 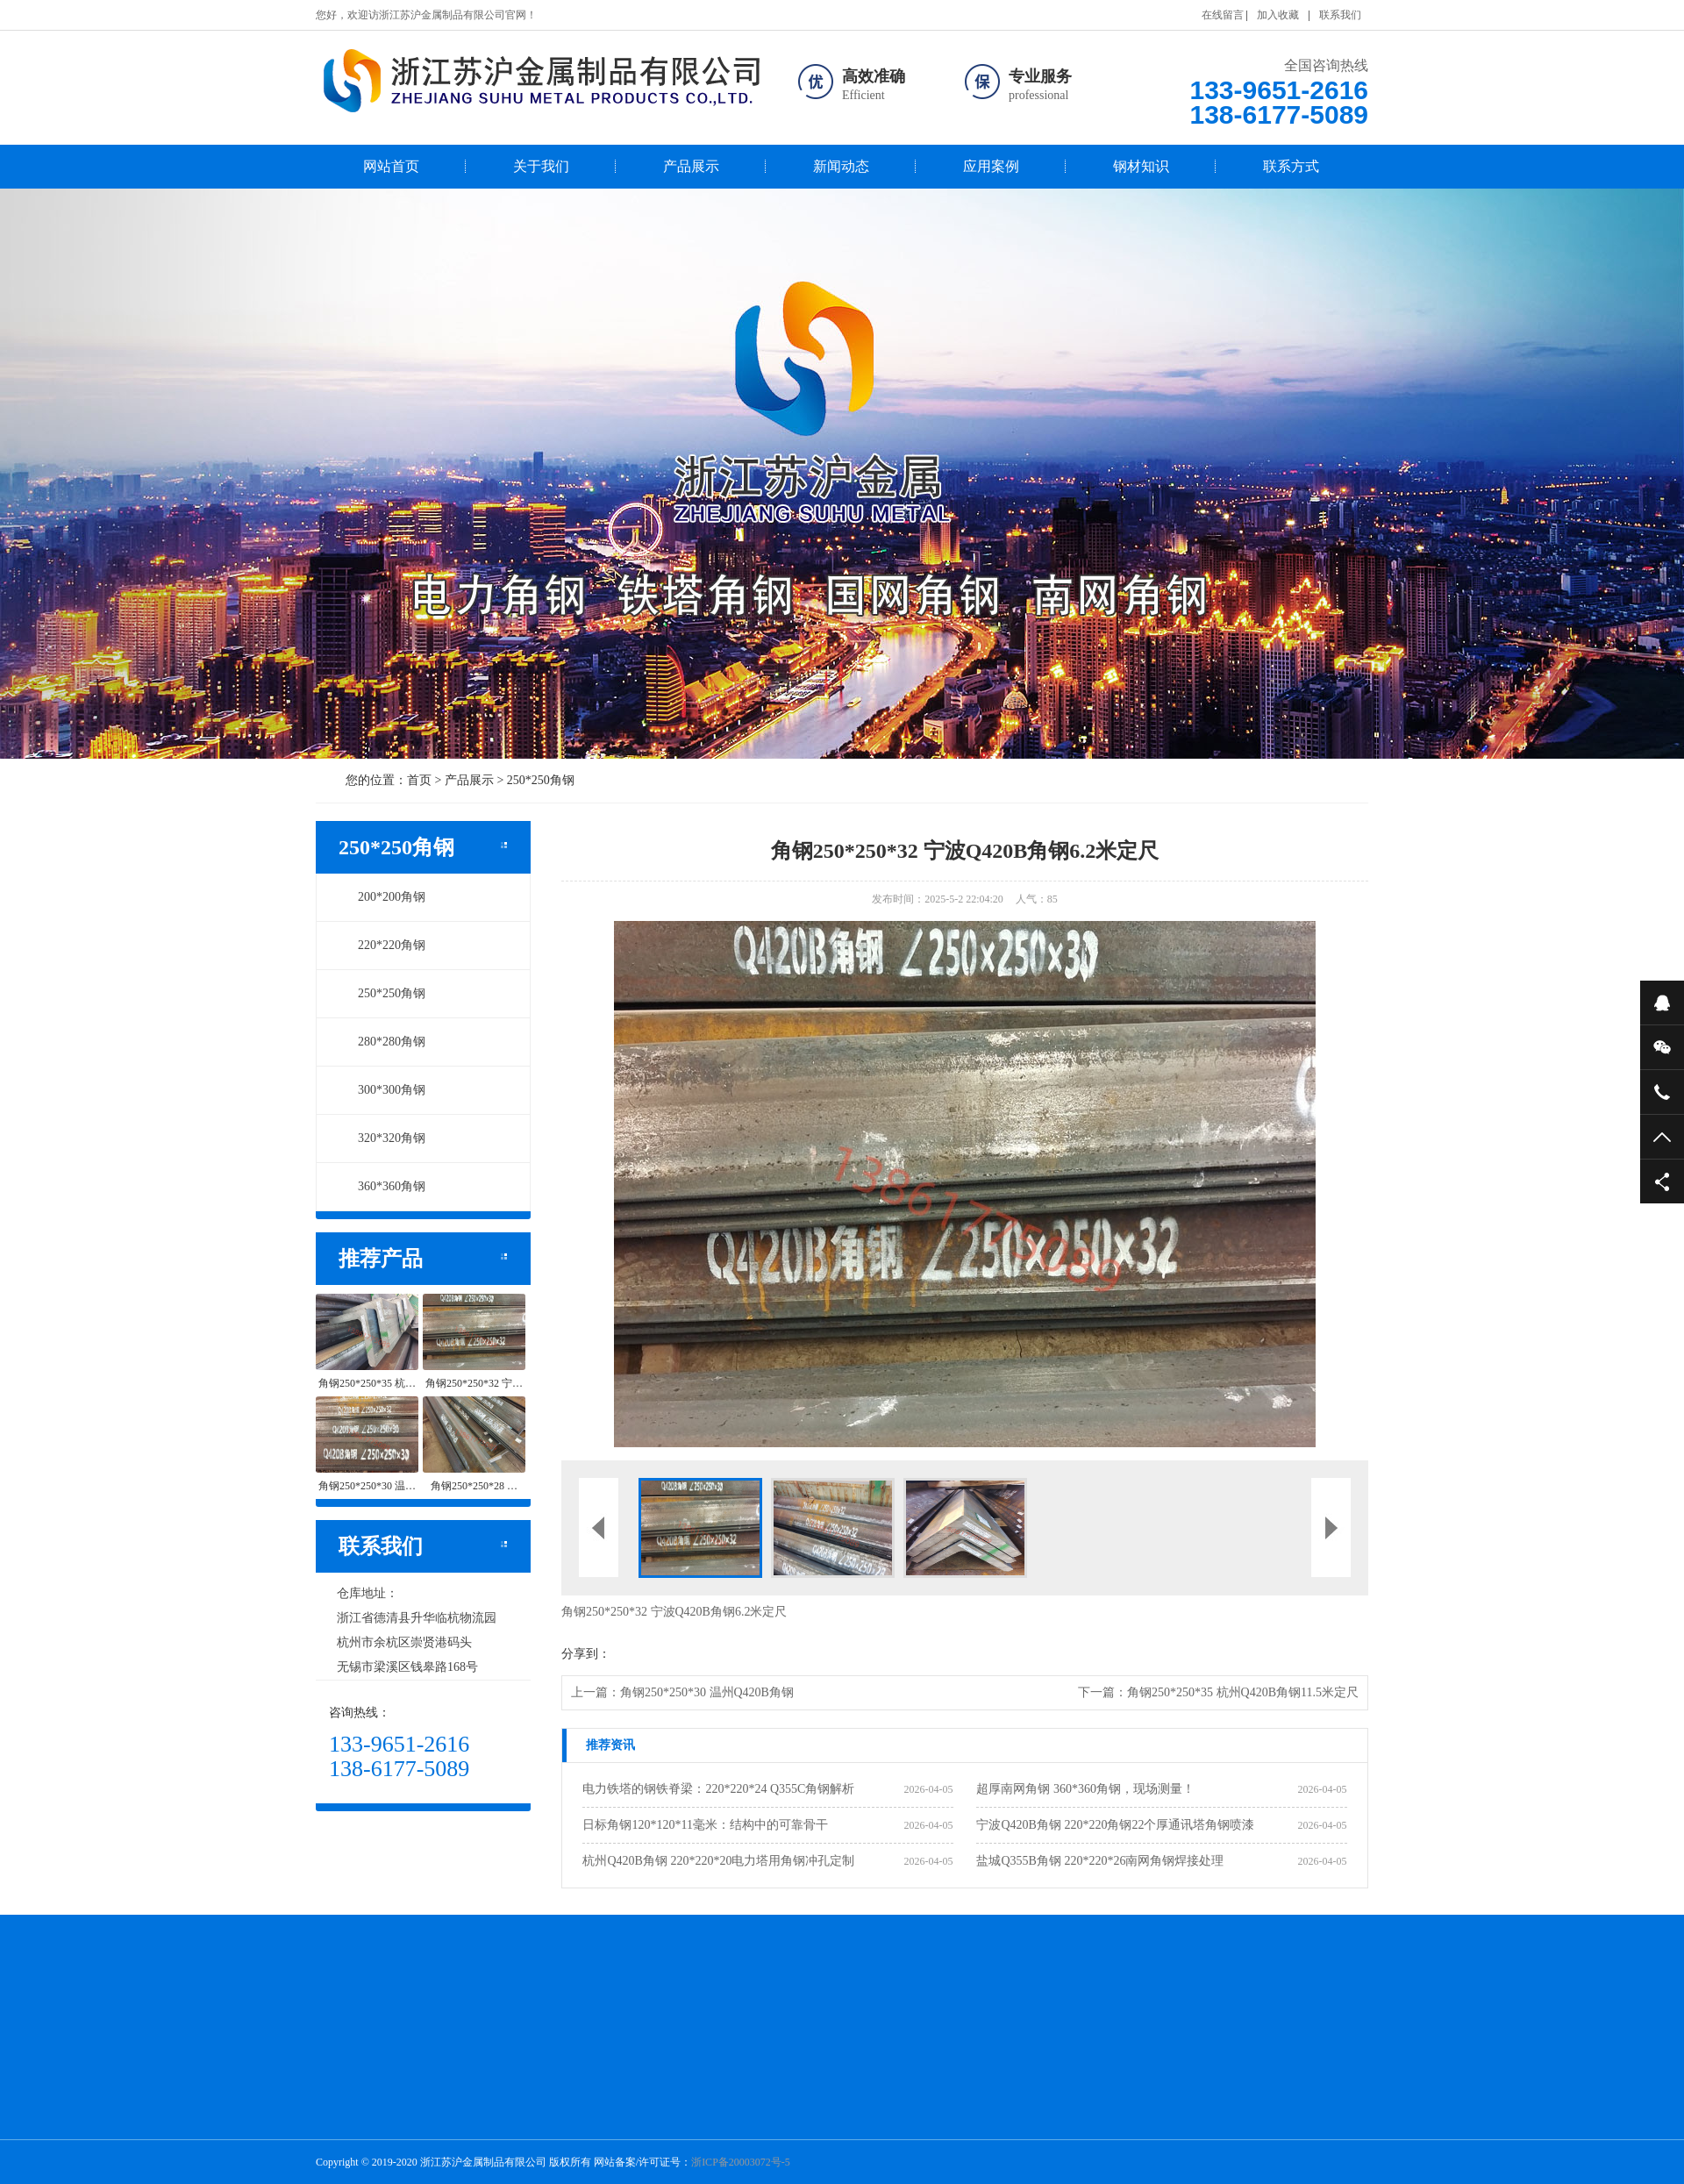 I want to click on 日标角钢120*120*11毫米：结构中的可靠骨干, so click(x=704, y=1824).